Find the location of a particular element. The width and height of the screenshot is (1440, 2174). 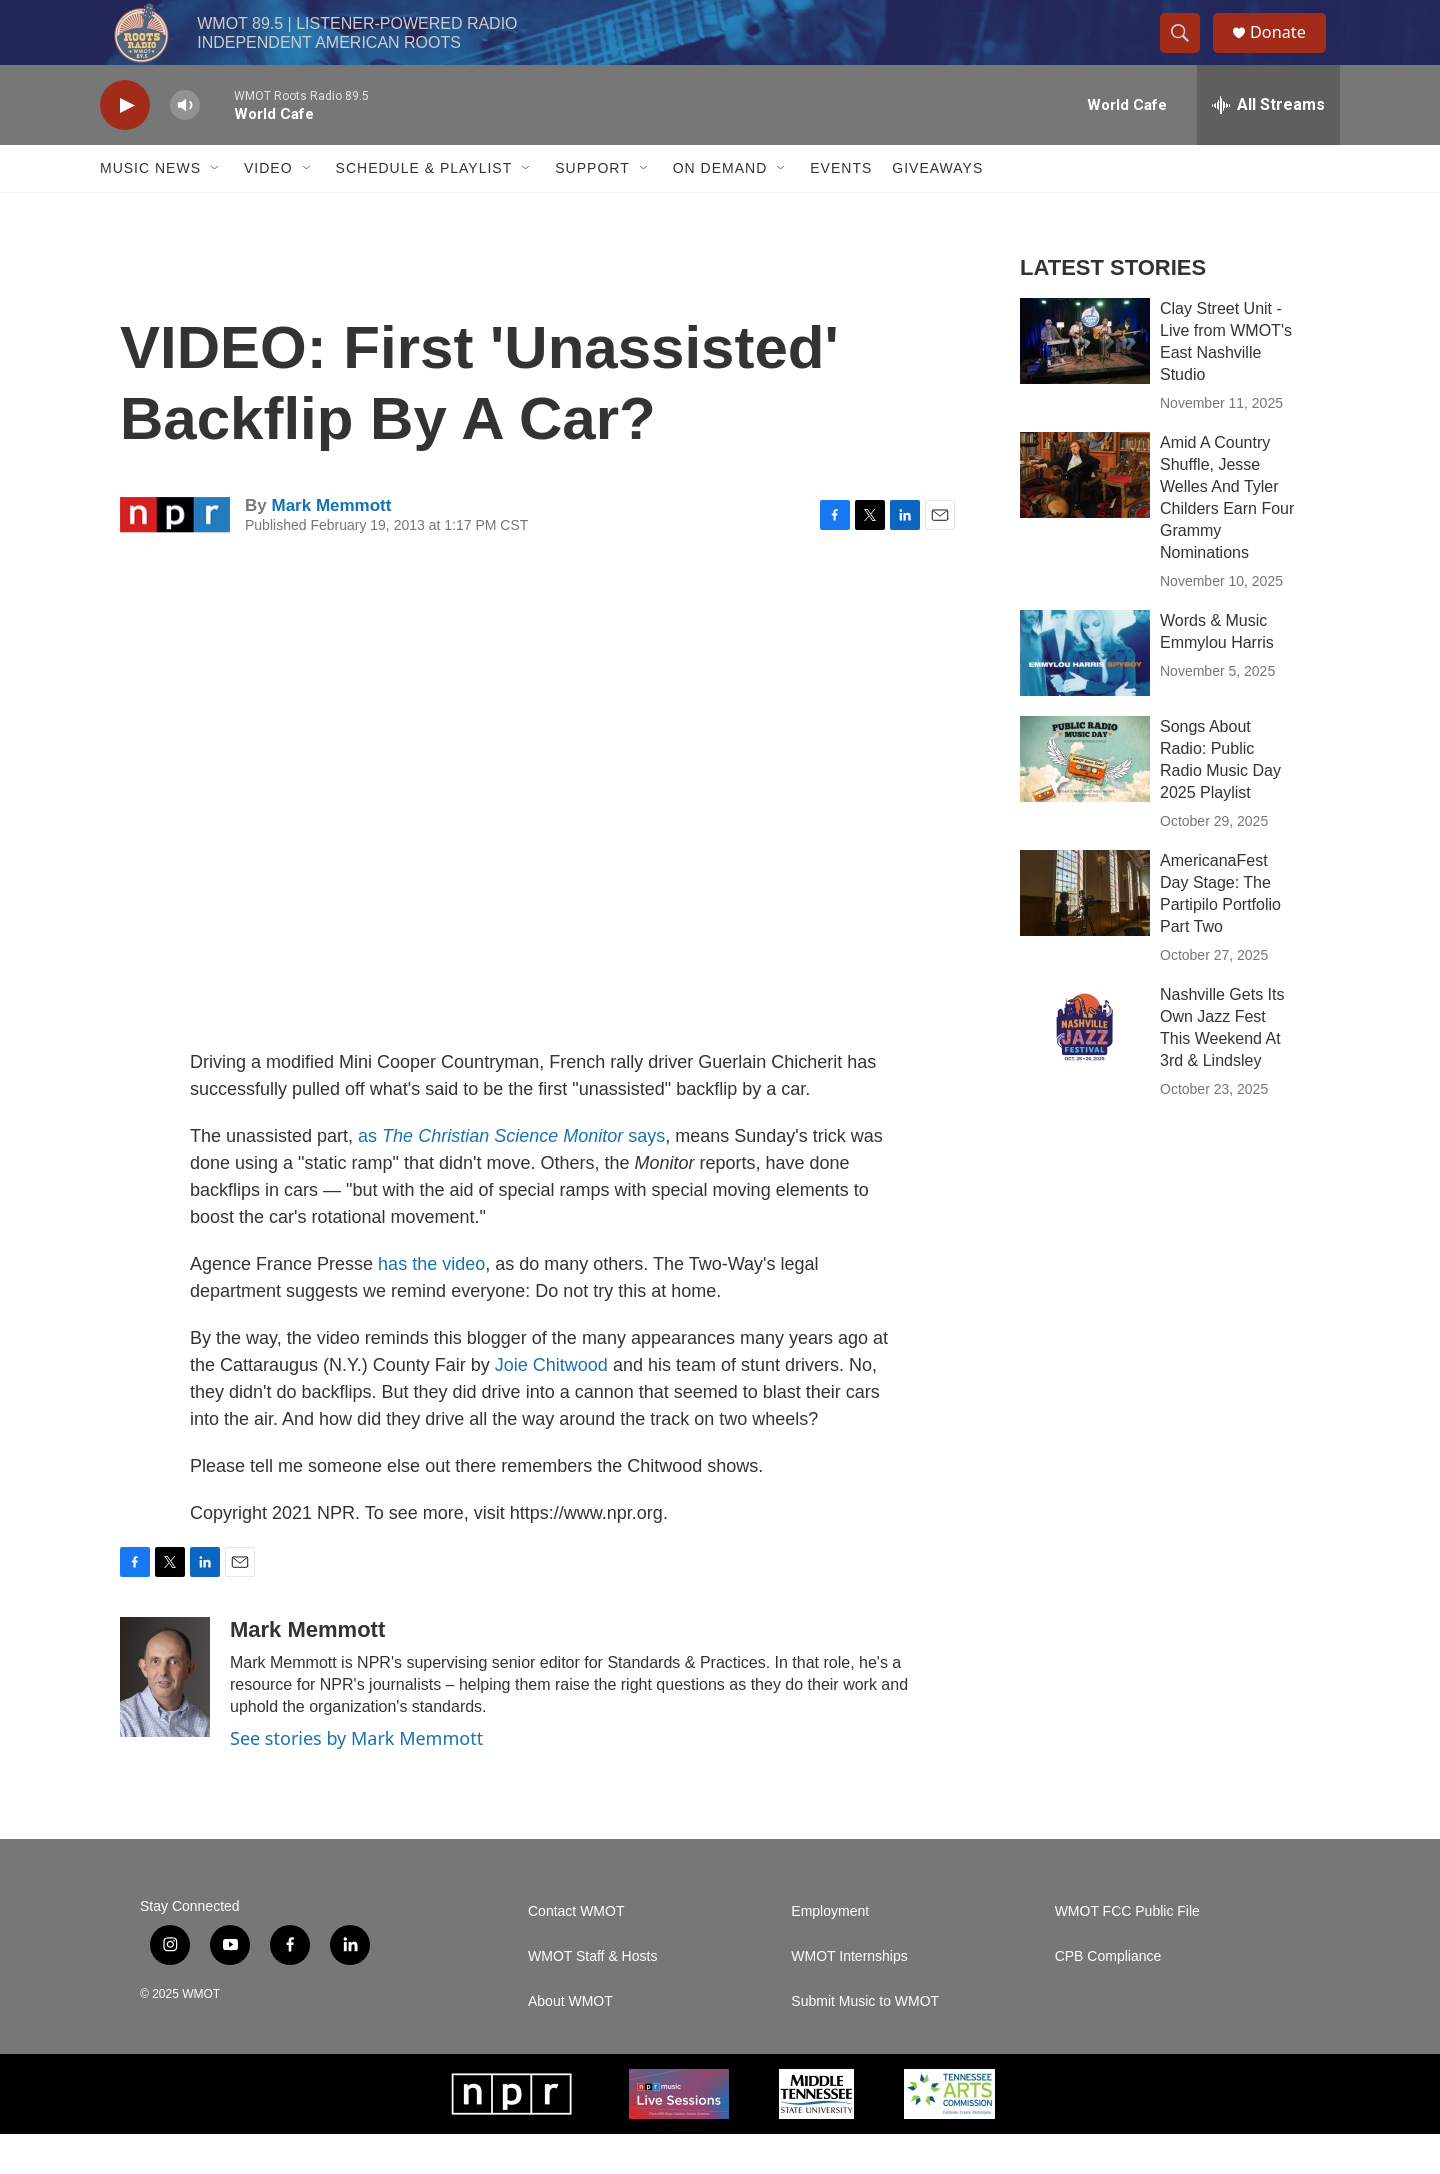

WMOT FCC Public File is located at coordinates (1127, 1951).